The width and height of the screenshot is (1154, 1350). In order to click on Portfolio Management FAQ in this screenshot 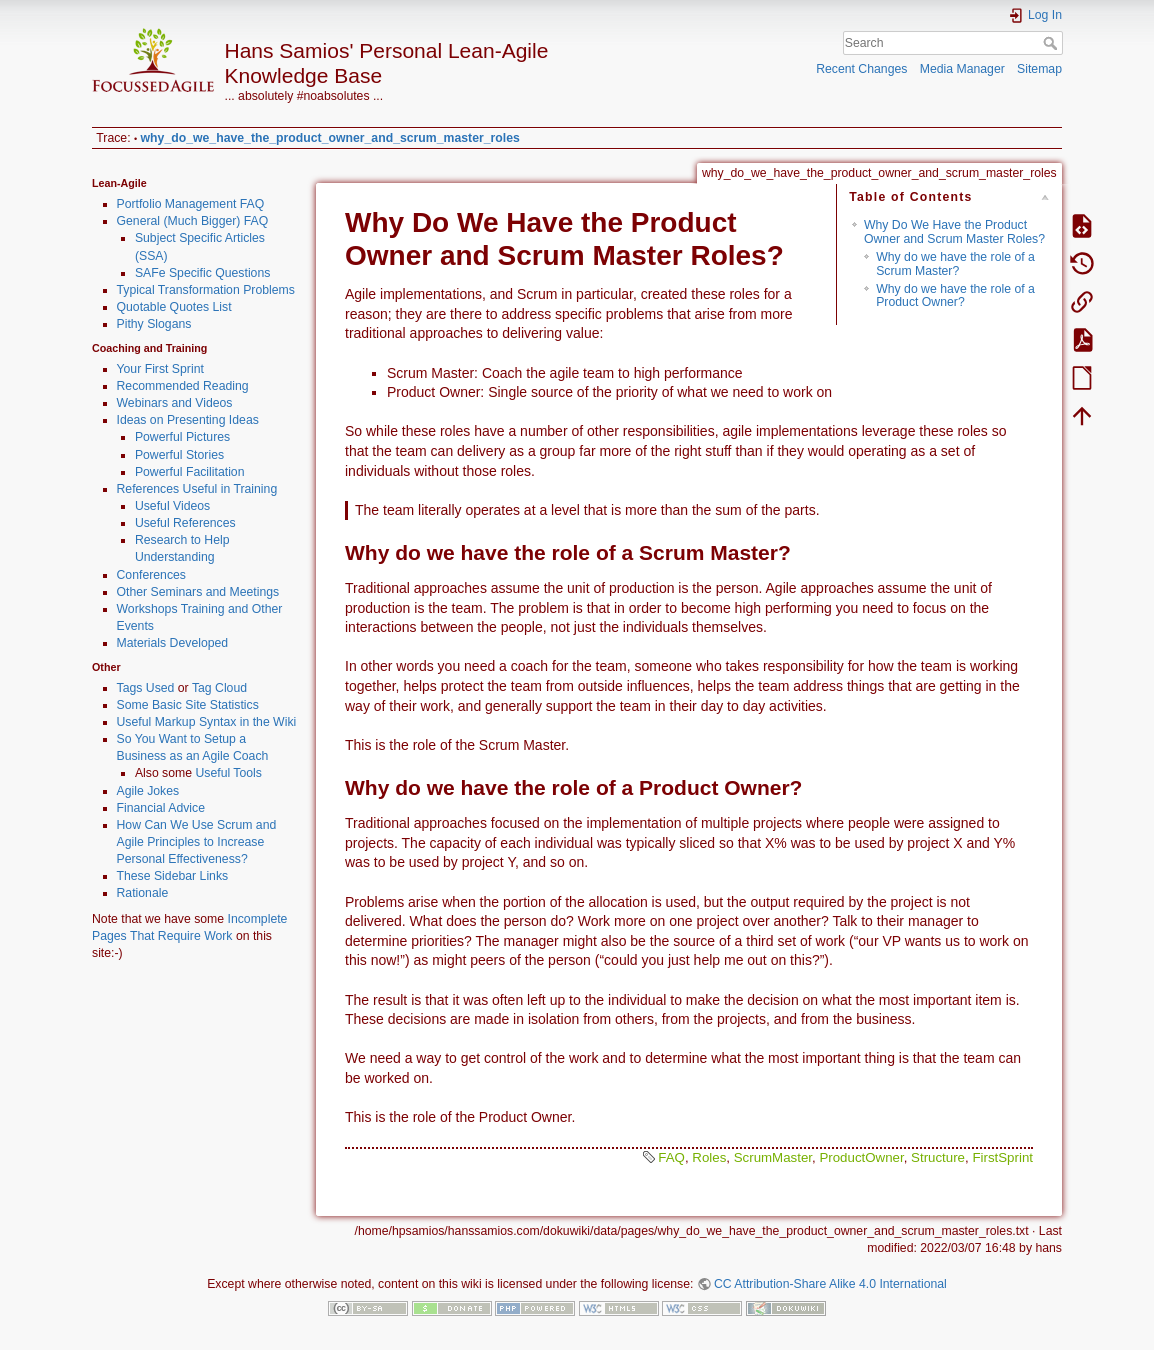, I will do `click(191, 204)`.